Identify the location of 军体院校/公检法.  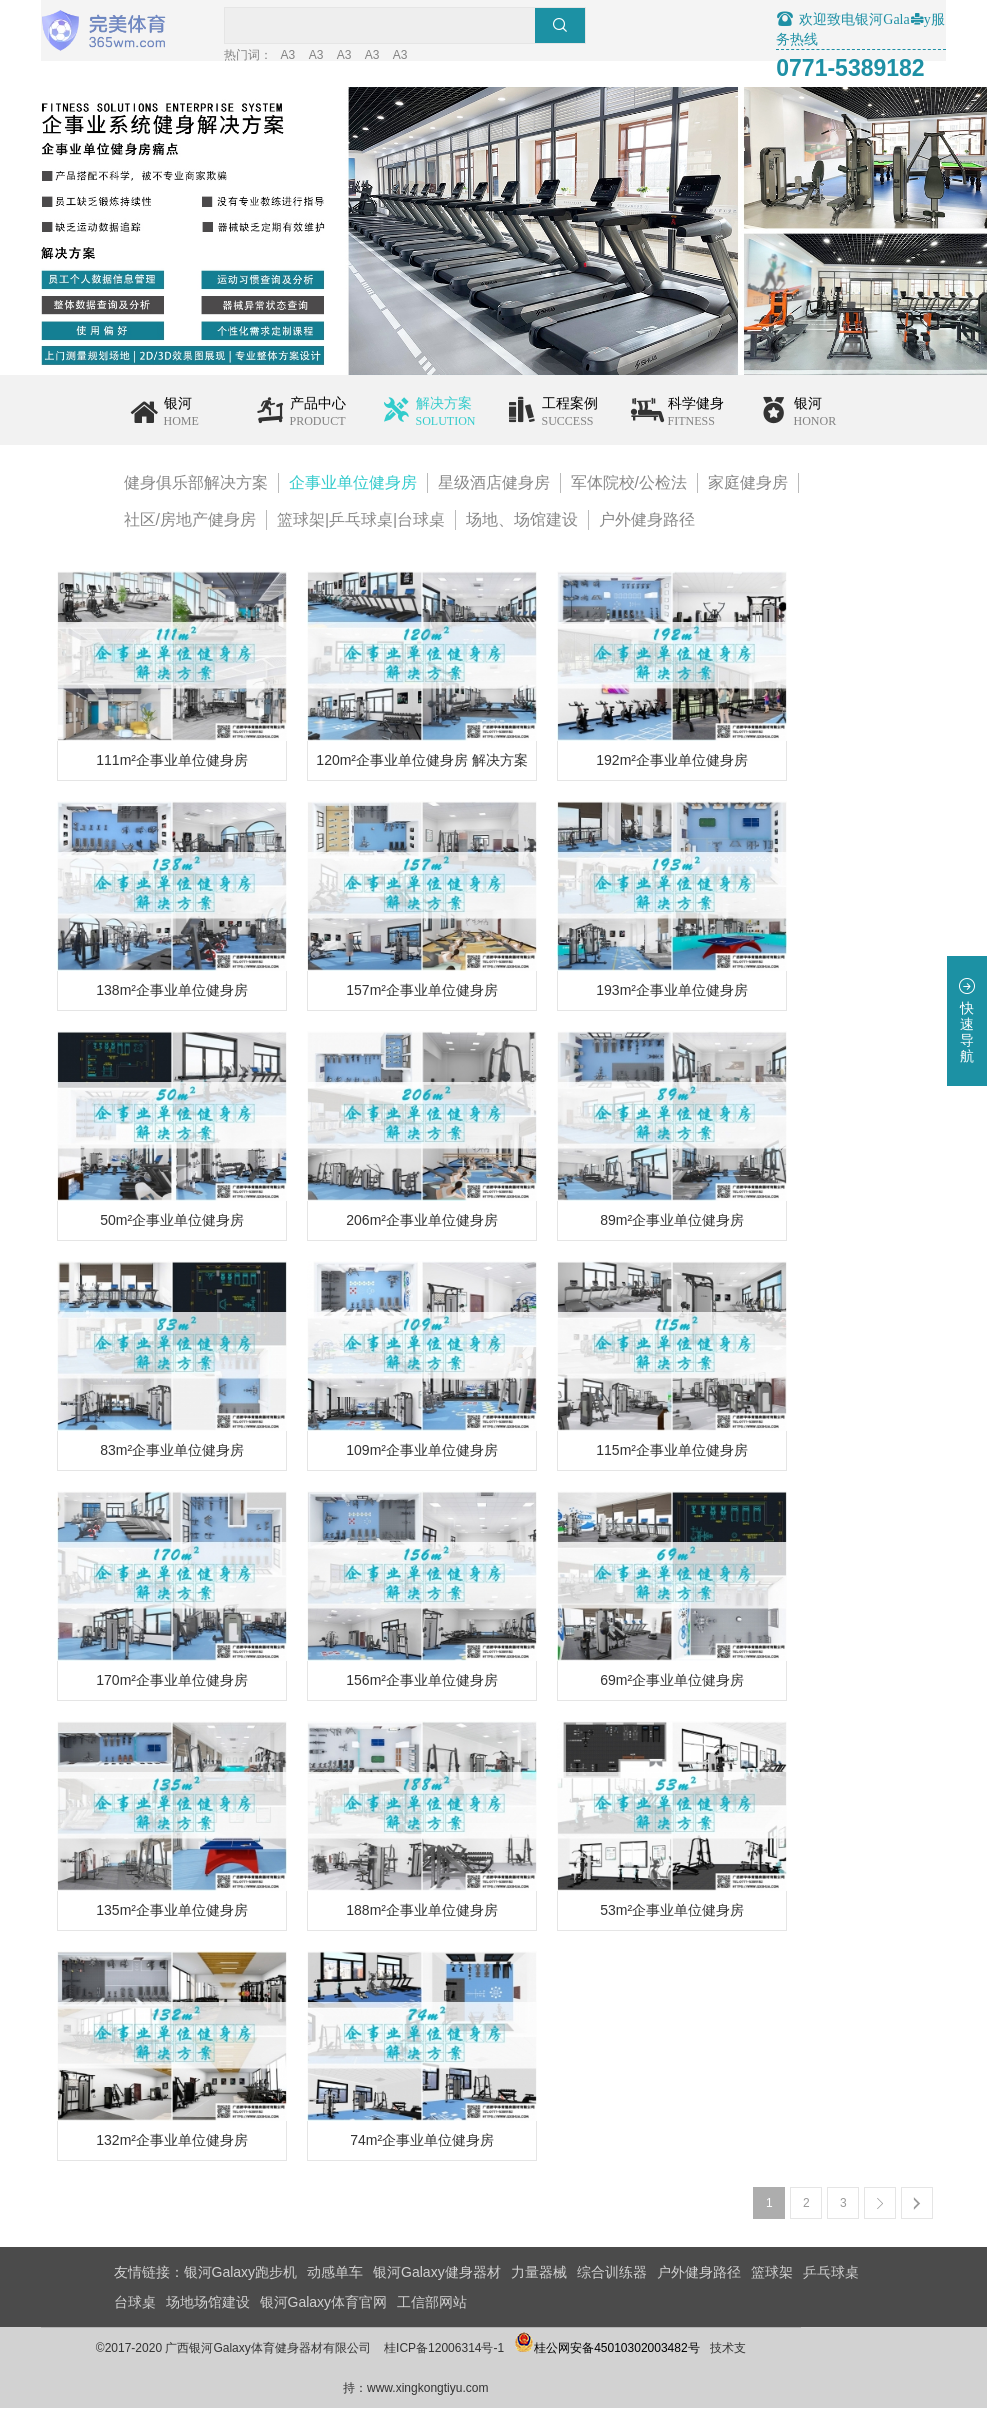
(629, 485).